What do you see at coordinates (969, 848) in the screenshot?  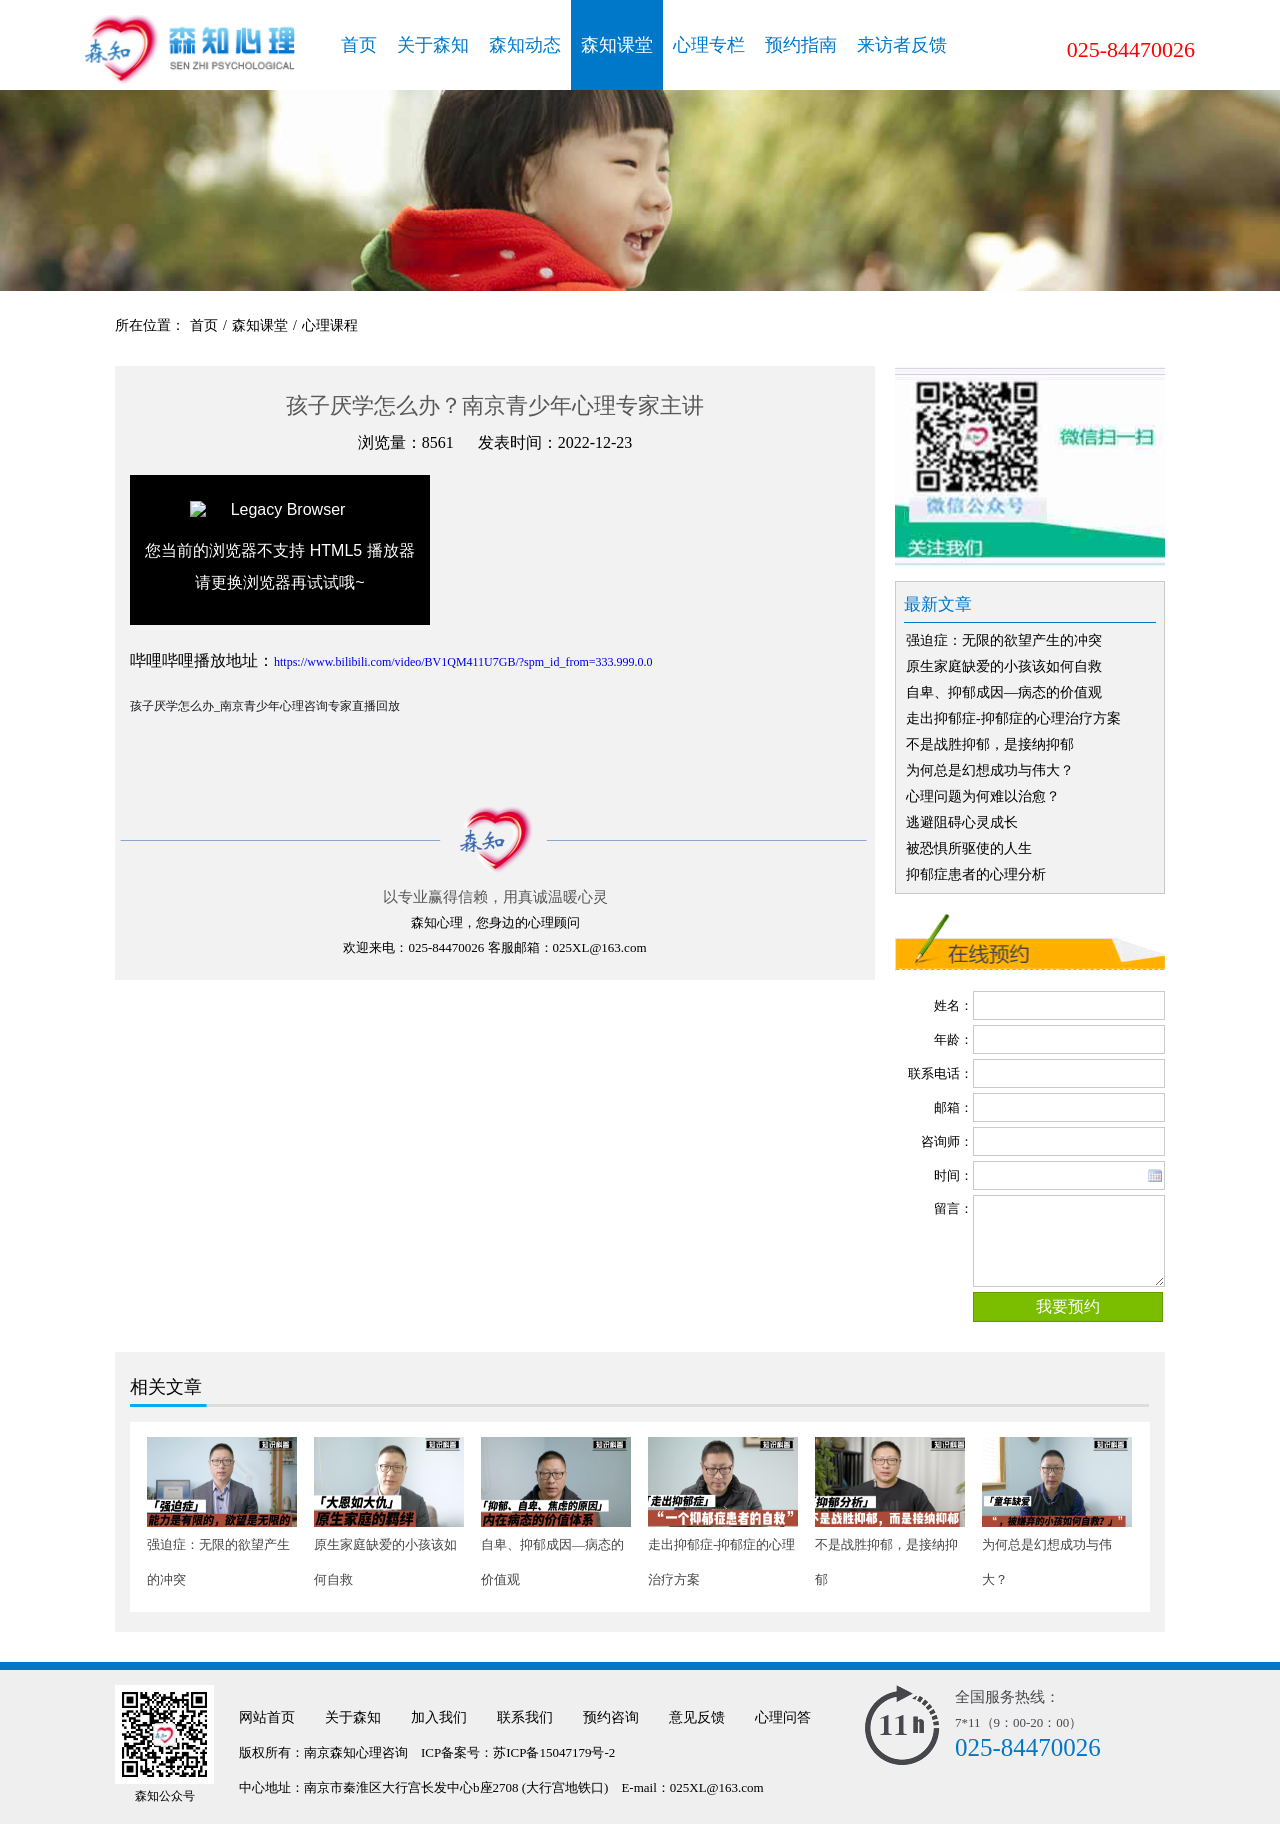 I see `被恐惧所驱使的人生` at bounding box center [969, 848].